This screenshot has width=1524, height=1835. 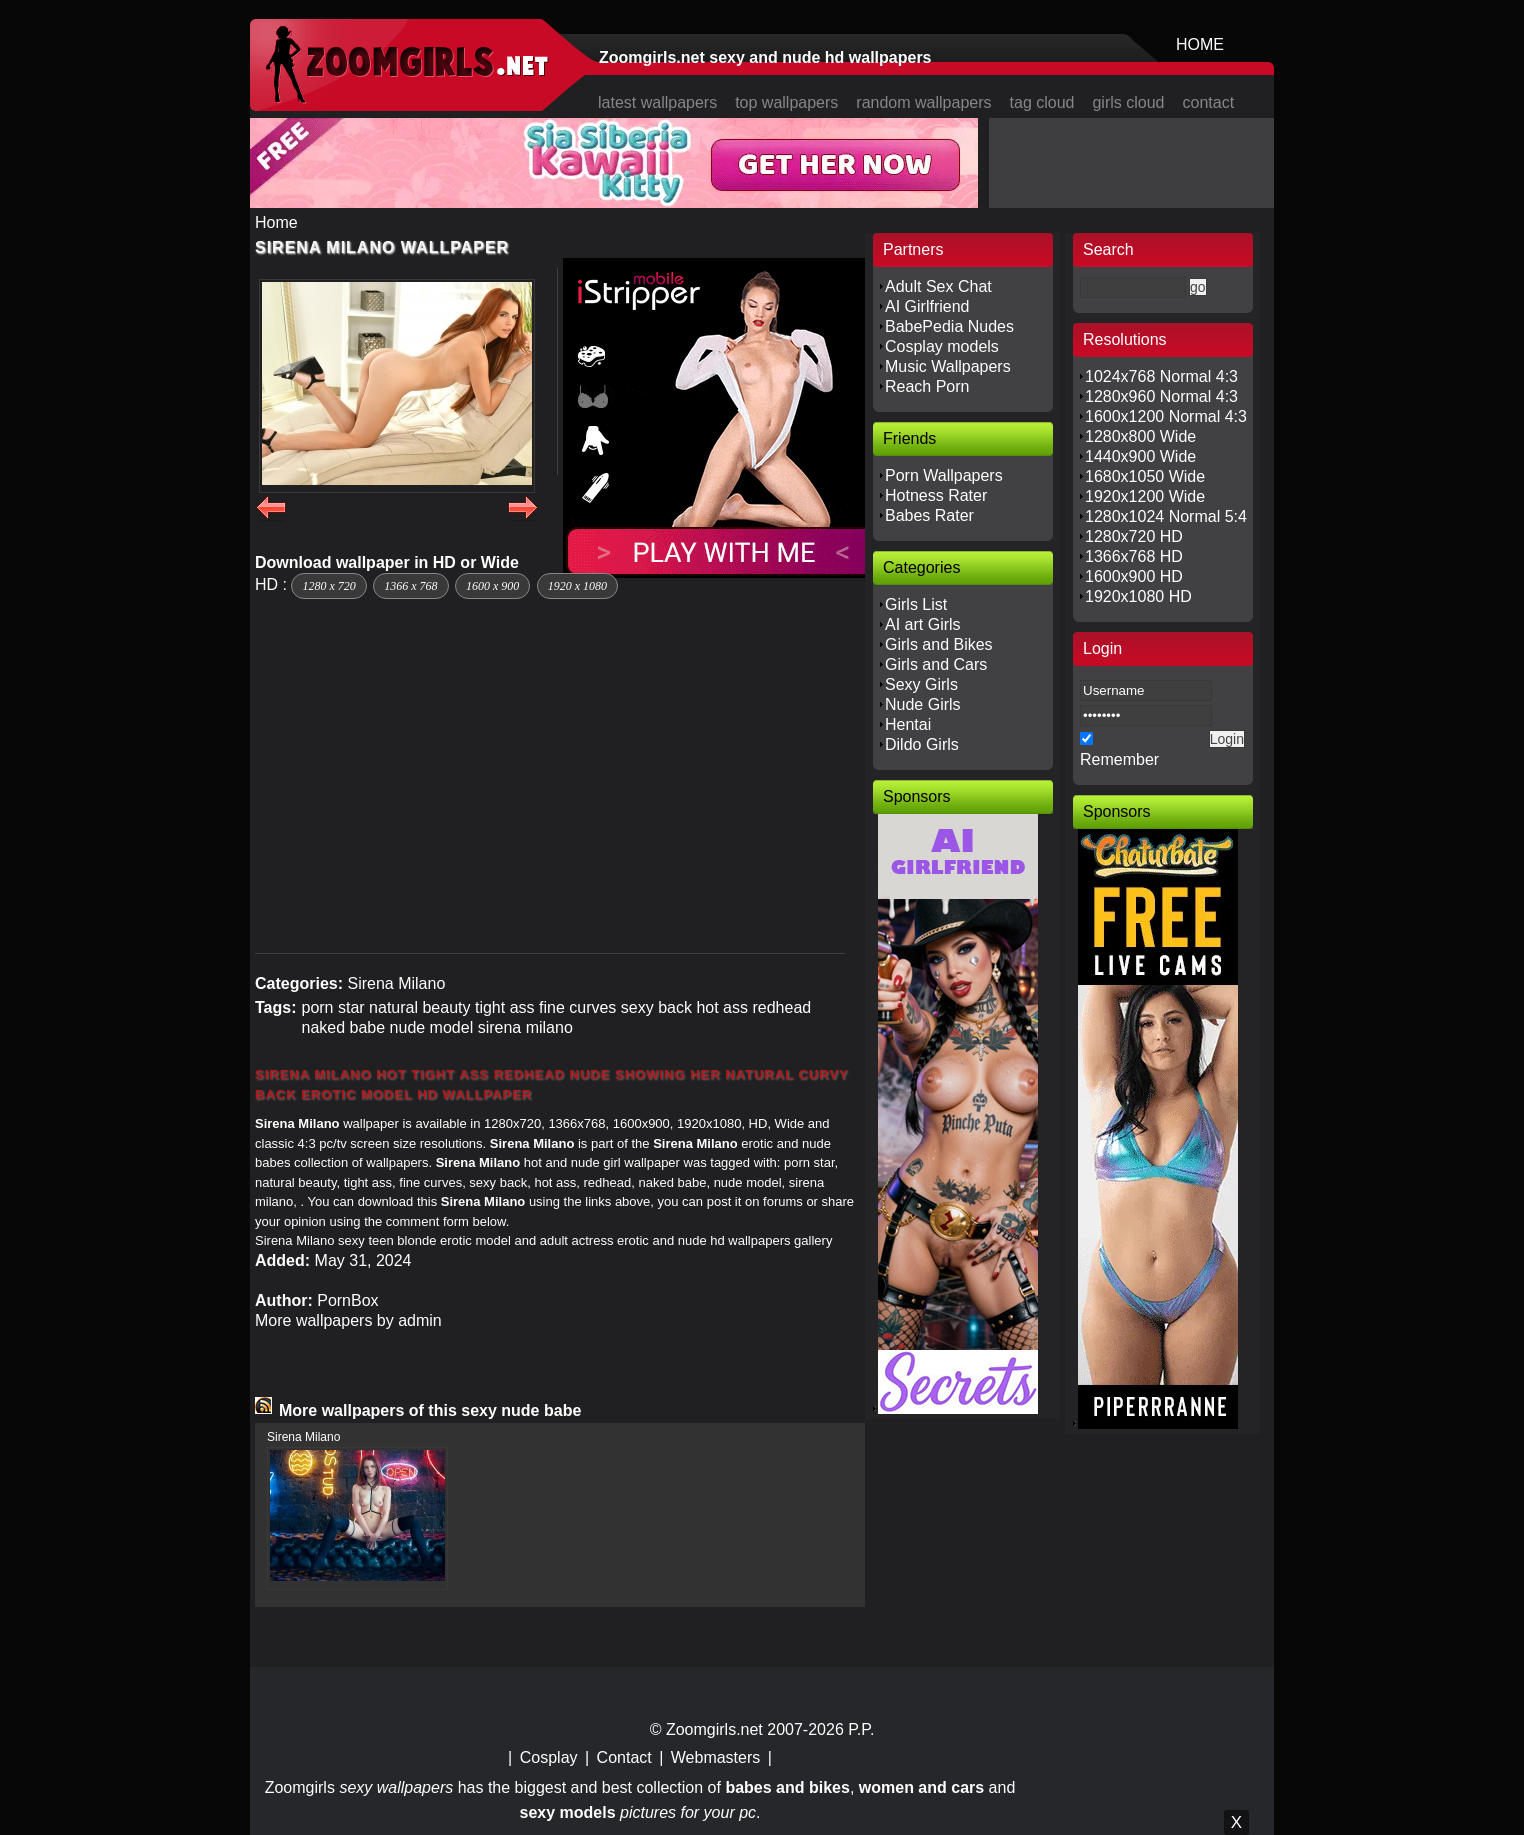 What do you see at coordinates (328, 586) in the screenshot?
I see `1280 x 720` at bounding box center [328, 586].